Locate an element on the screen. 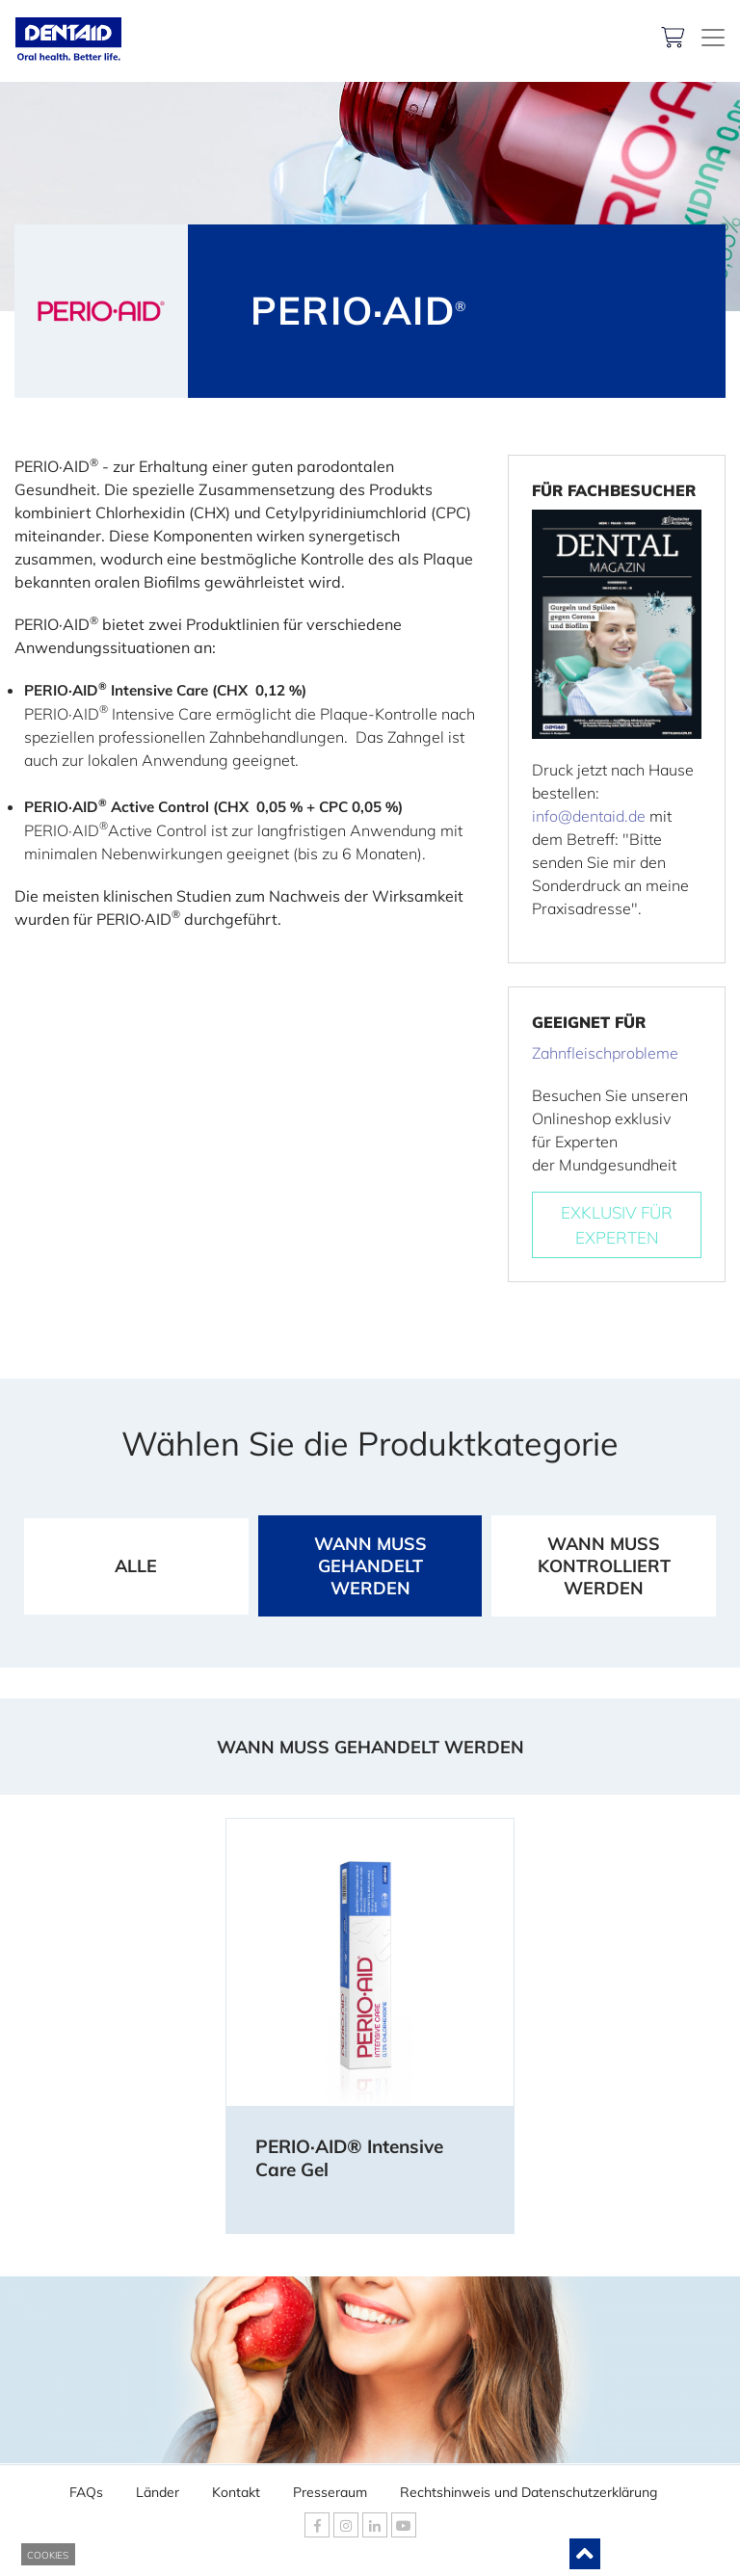  COOKIES is located at coordinates (47, 2555).